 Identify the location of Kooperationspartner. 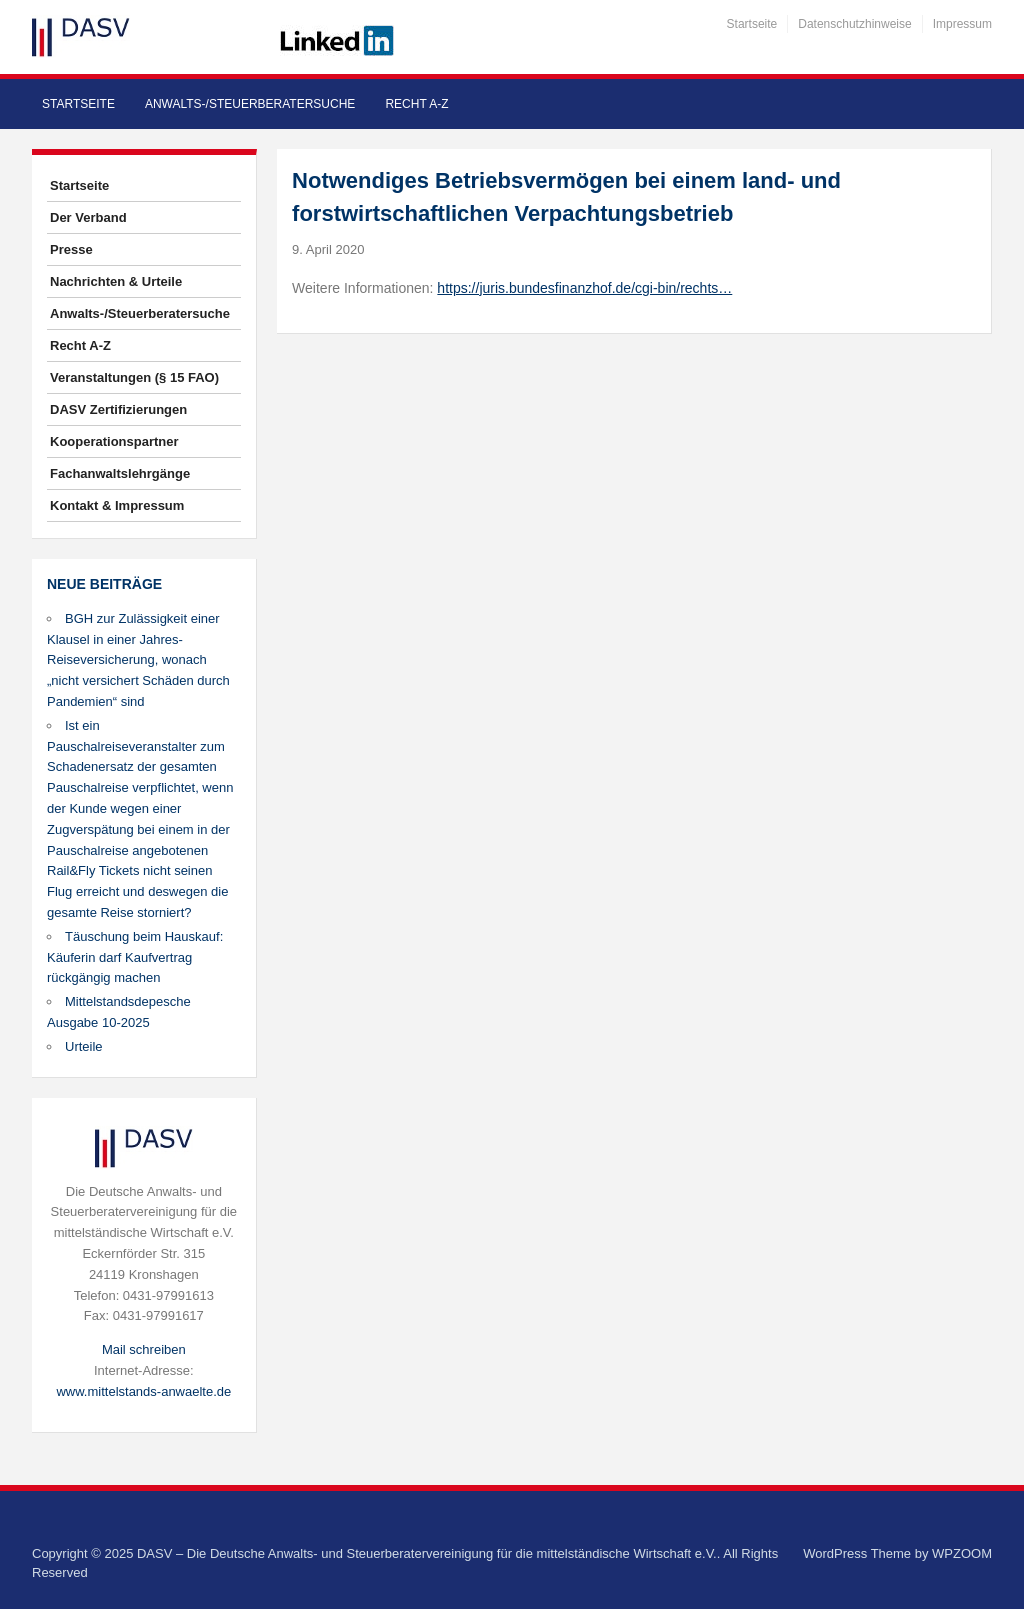
(114, 441).